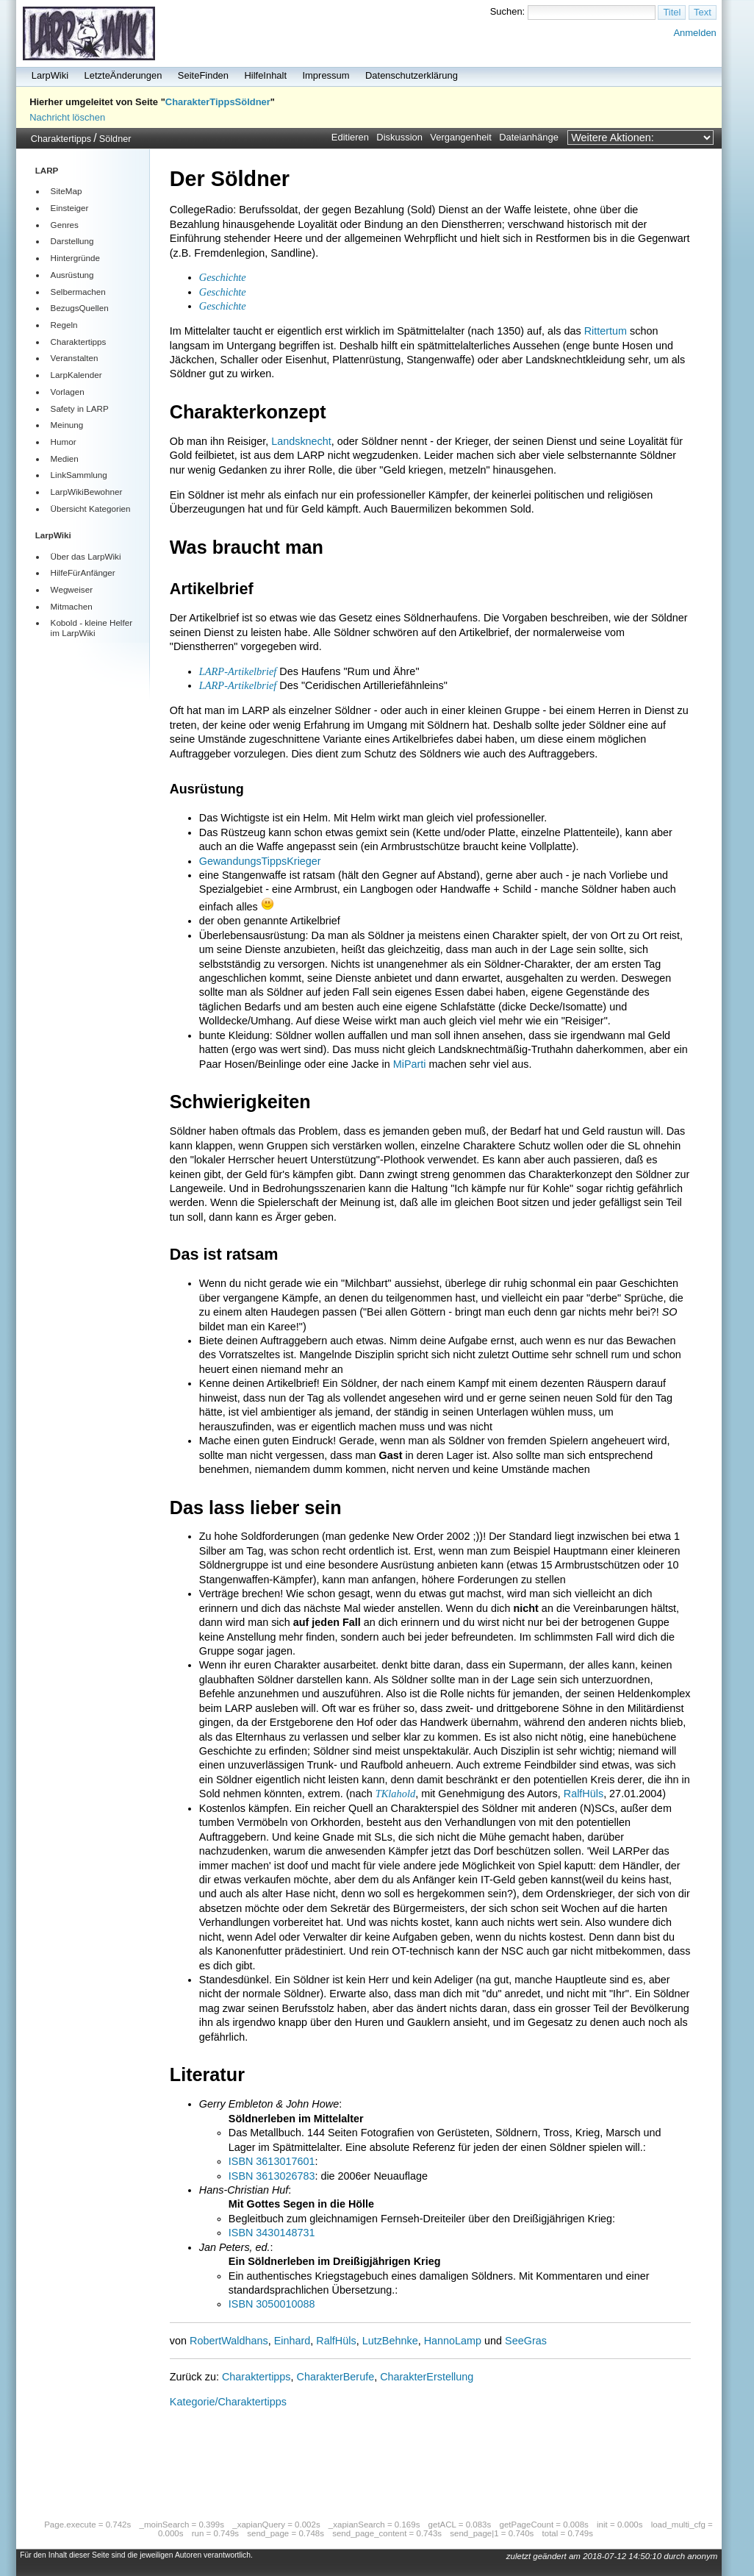 Image resolution: width=754 pixels, height=2576 pixels. Describe the element at coordinates (272, 2161) in the screenshot. I see `ISBN 3613017601` at that location.